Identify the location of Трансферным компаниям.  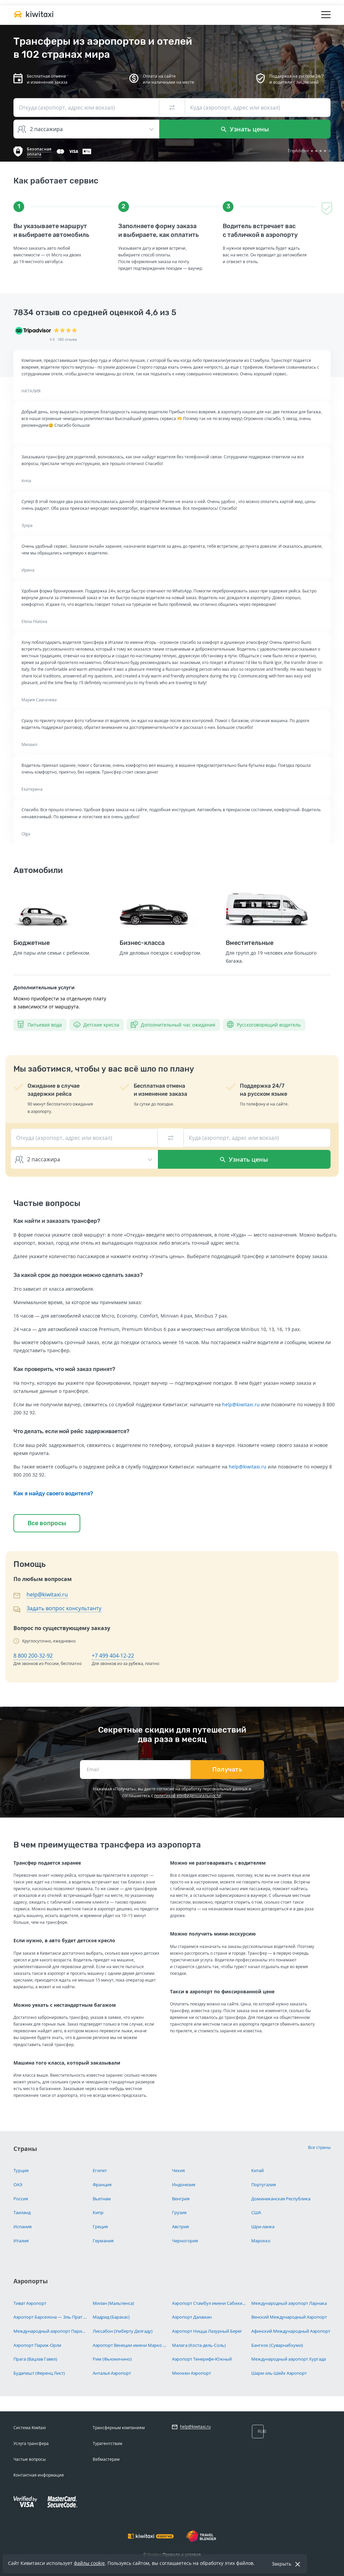
(119, 2427).